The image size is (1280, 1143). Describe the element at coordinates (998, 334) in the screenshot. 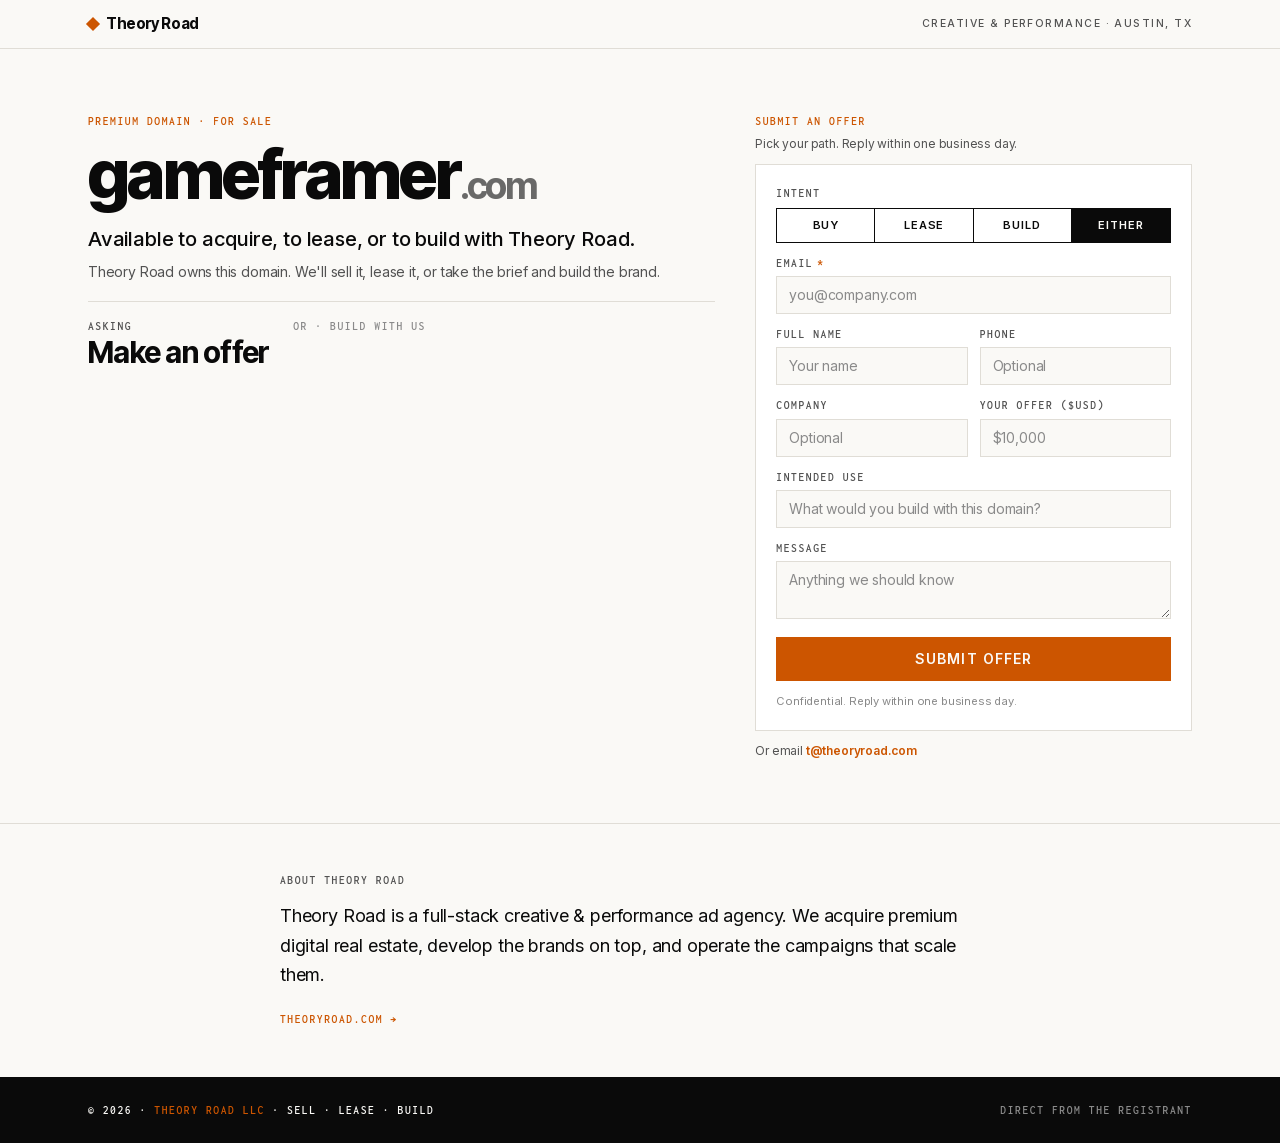

I see `Phone` at that location.